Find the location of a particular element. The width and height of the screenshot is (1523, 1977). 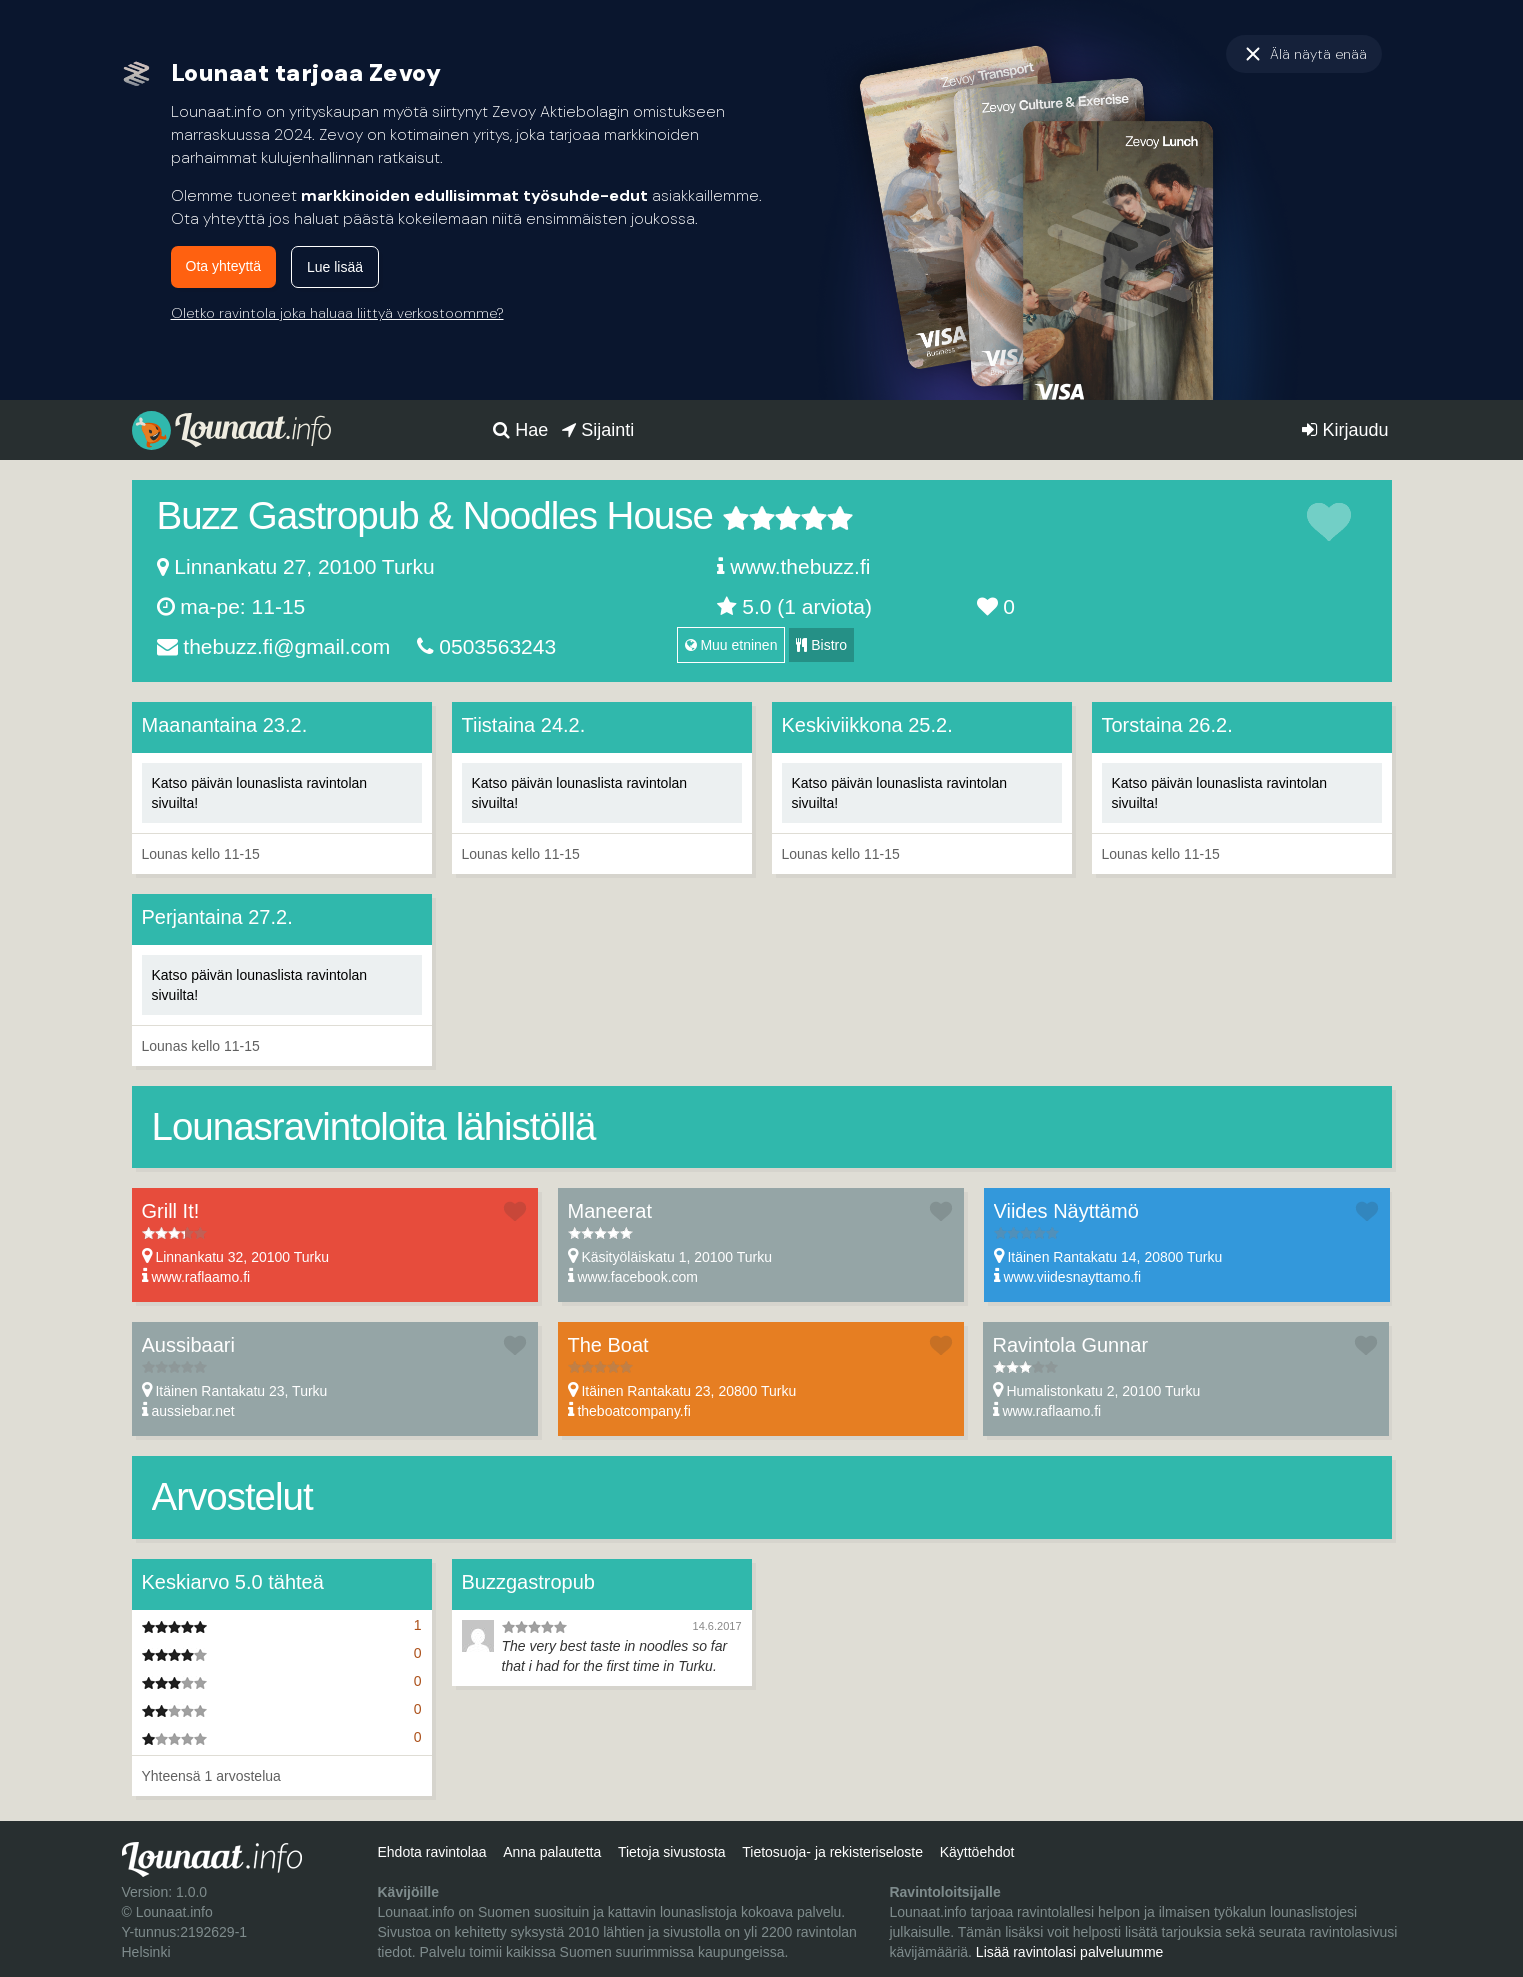

Grill It! is located at coordinates (171, 1211).